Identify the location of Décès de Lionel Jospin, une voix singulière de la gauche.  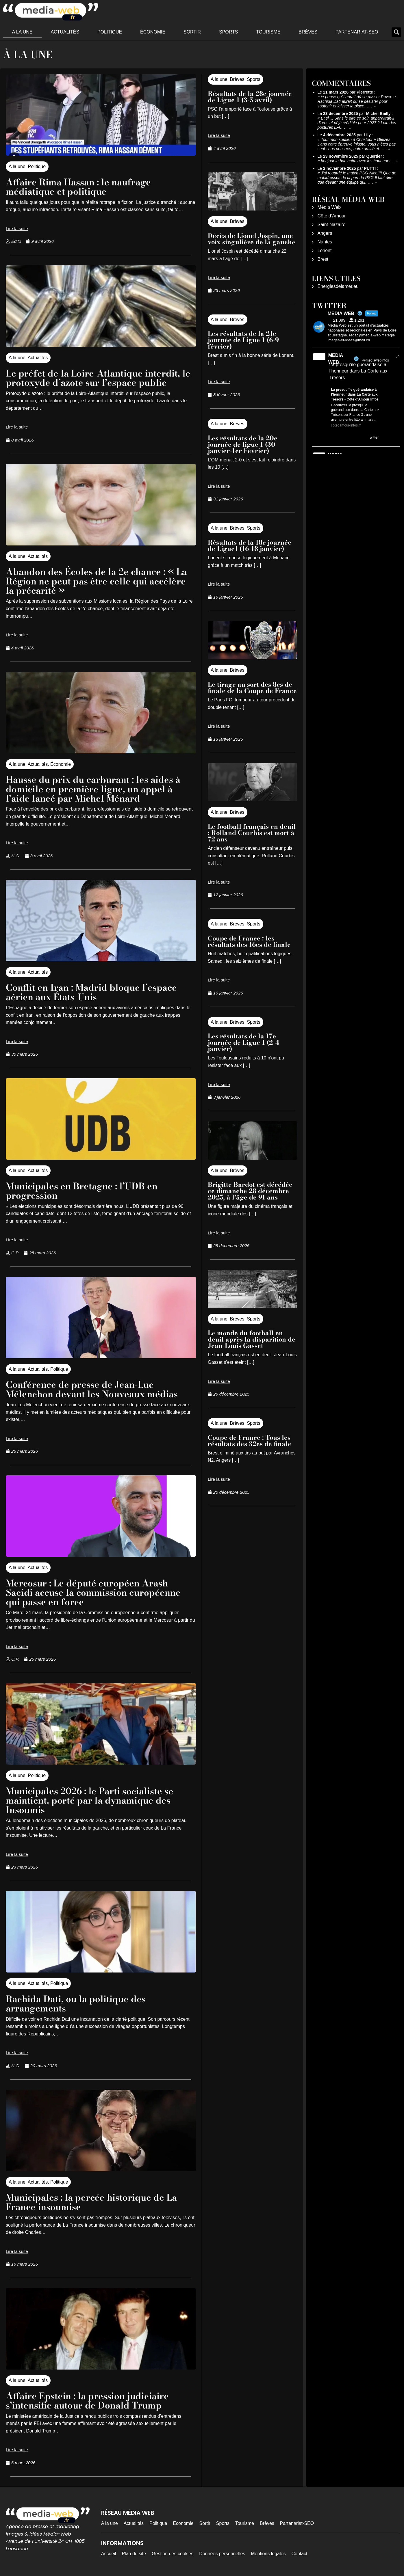
(251, 239).